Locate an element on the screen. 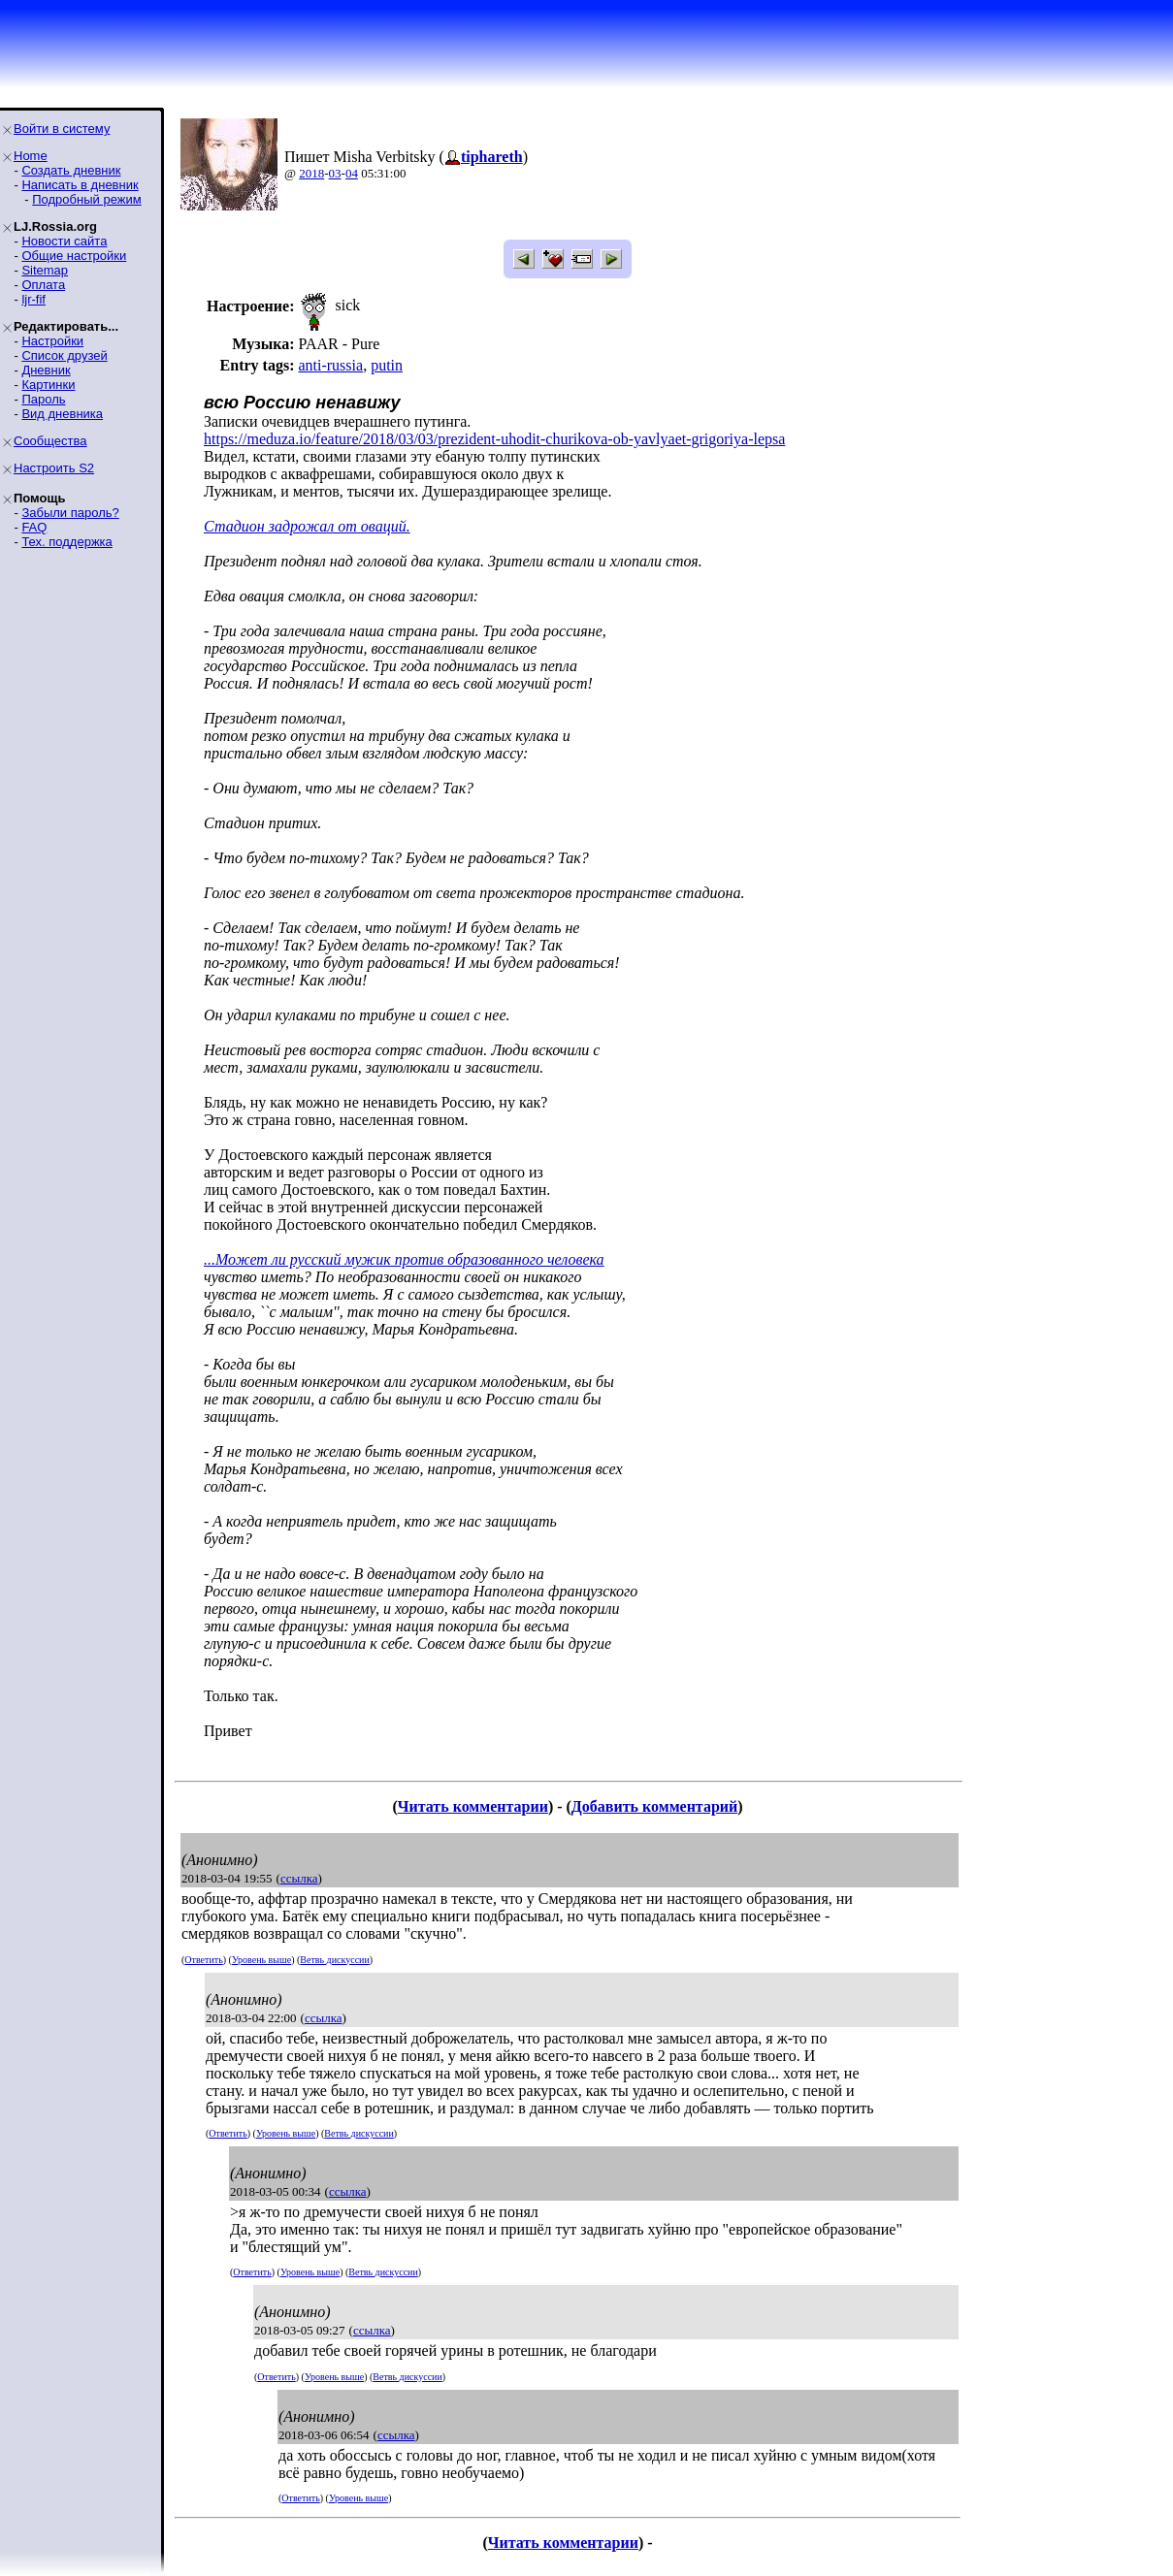 This screenshot has width=1173, height=2576. 2018 is located at coordinates (311, 173).